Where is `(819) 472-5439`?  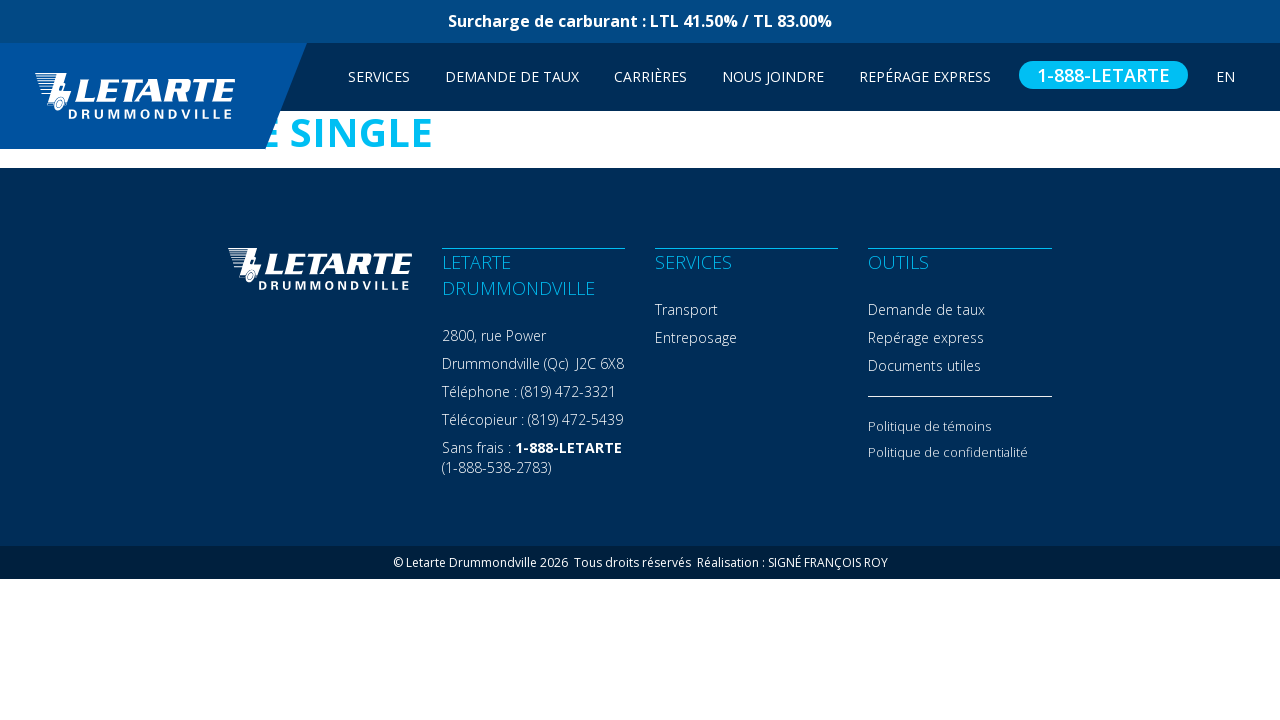 (819) 472-5439 is located at coordinates (575, 419).